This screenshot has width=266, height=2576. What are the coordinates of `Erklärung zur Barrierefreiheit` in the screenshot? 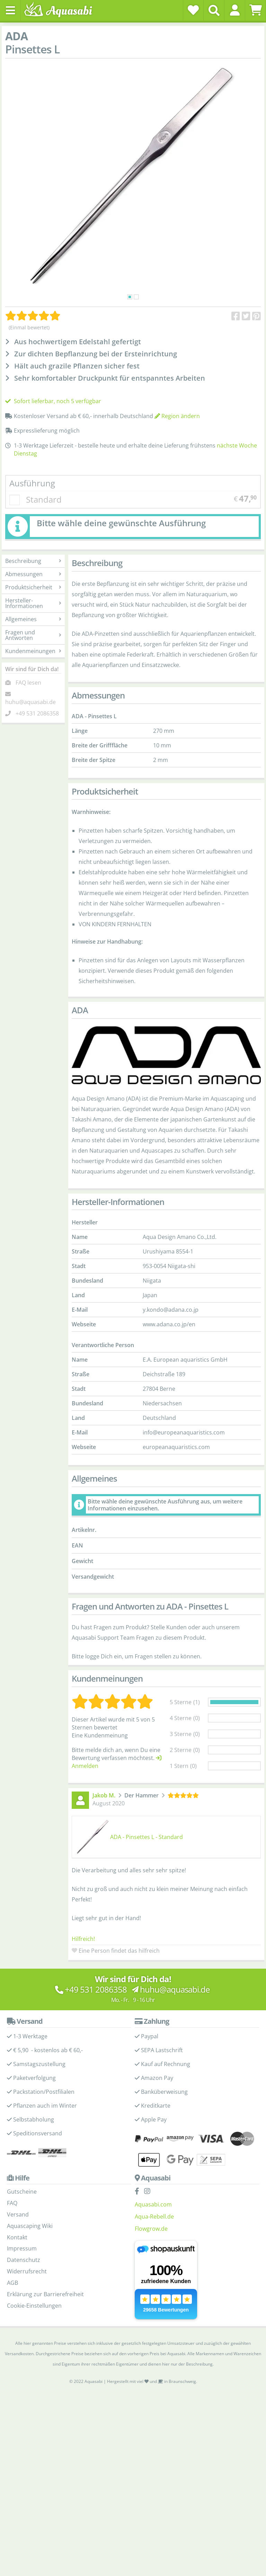 It's located at (45, 2294).